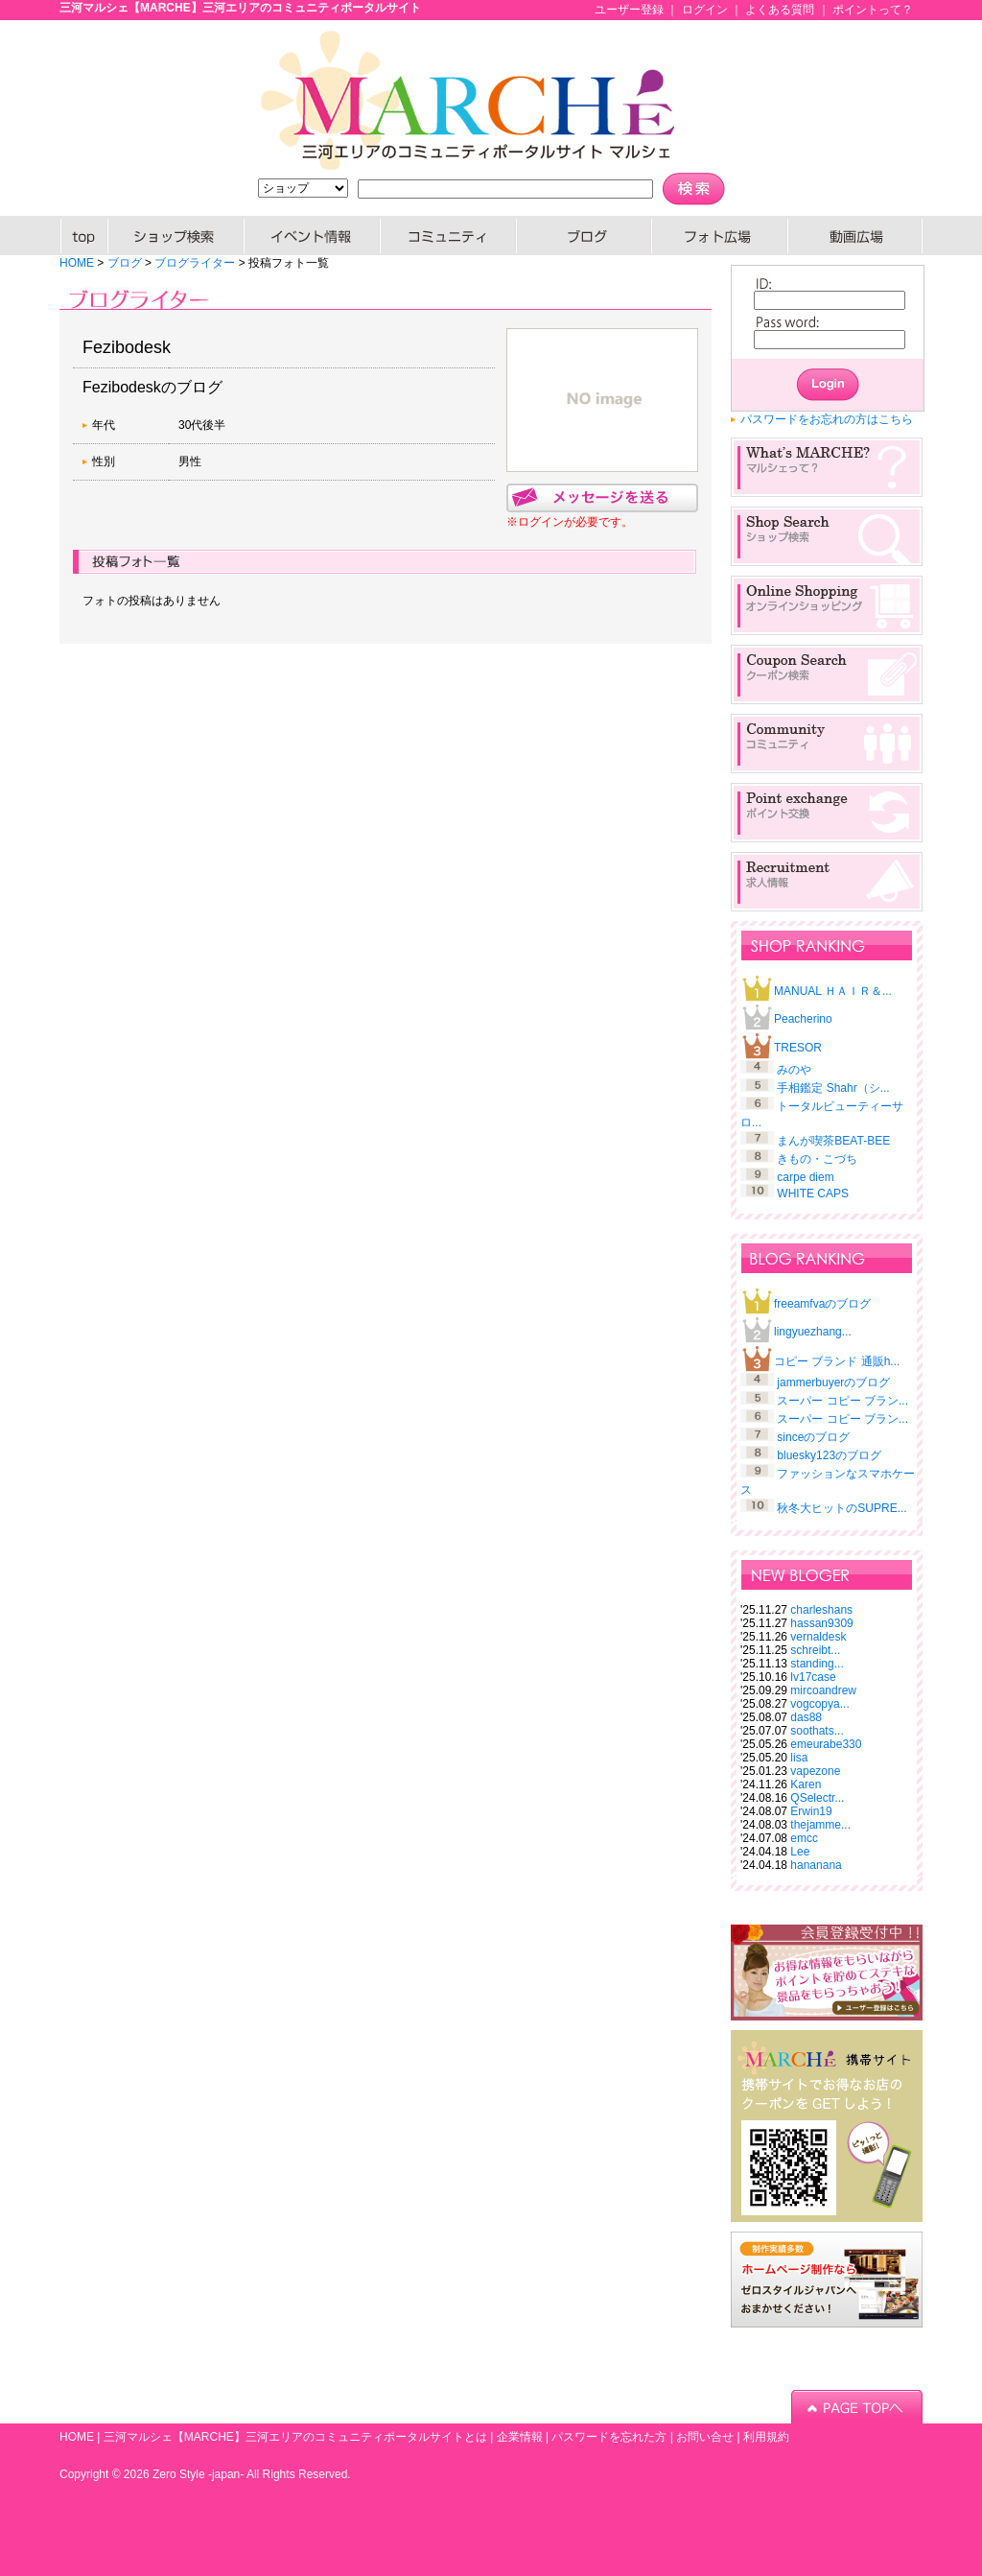 The width and height of the screenshot is (982, 2576). I want to click on Erwin19, so click(810, 1811).